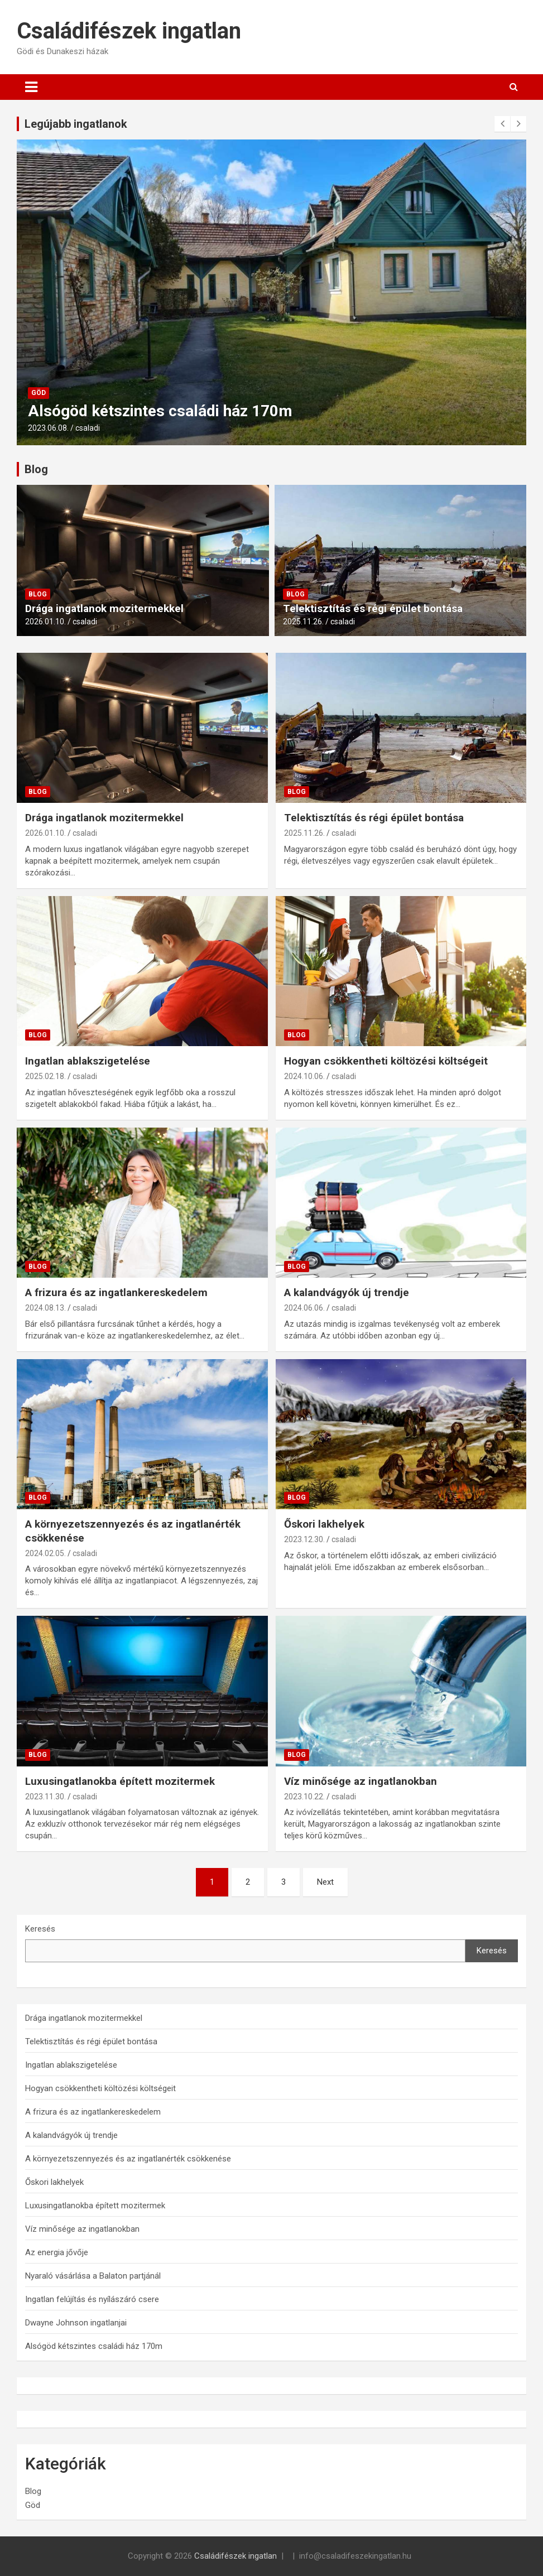 Image resolution: width=543 pixels, height=2576 pixels. What do you see at coordinates (31, 87) in the screenshot?
I see `[Toggle navigation]` at bounding box center [31, 87].